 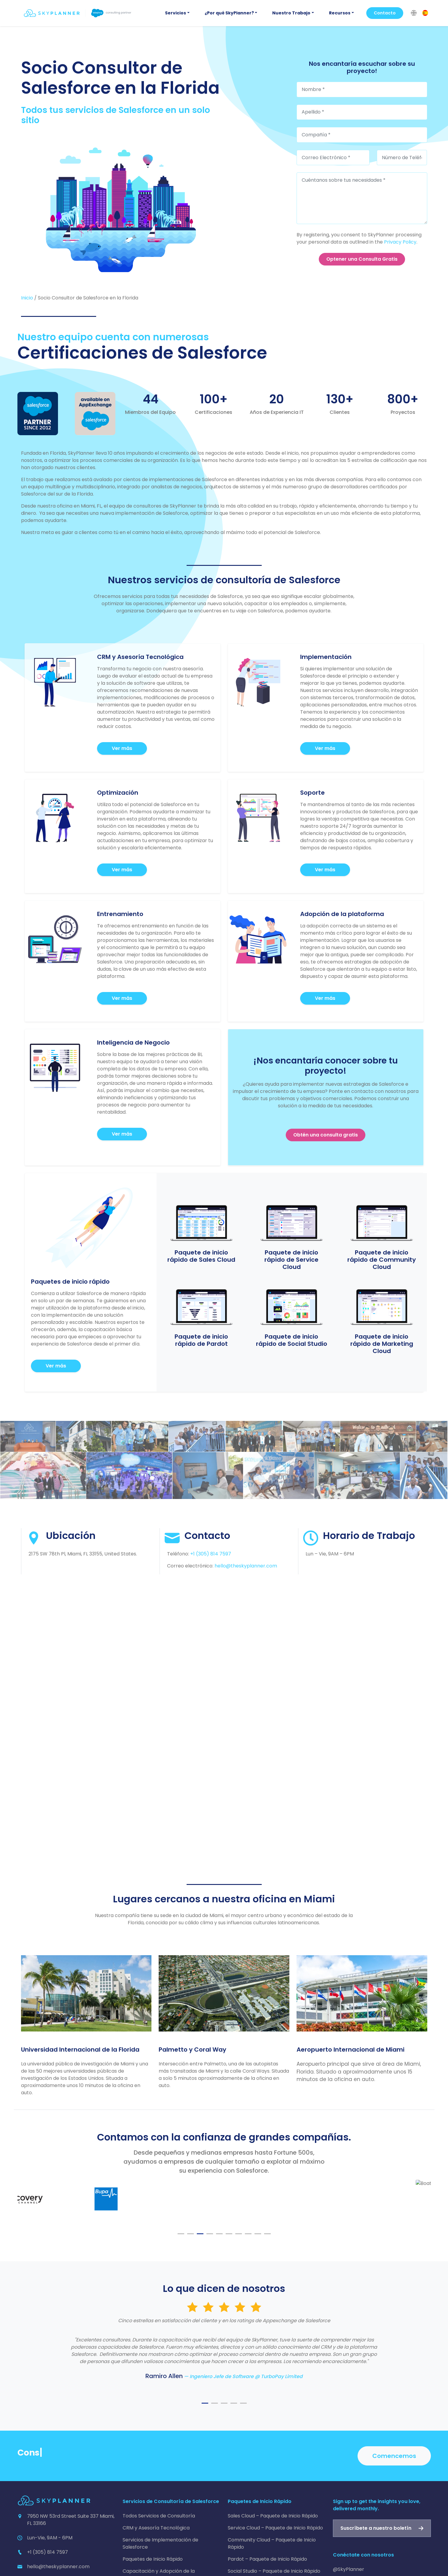 I want to click on Paquete de inicio rápido de Sales Cloud, so click(x=201, y=1256).